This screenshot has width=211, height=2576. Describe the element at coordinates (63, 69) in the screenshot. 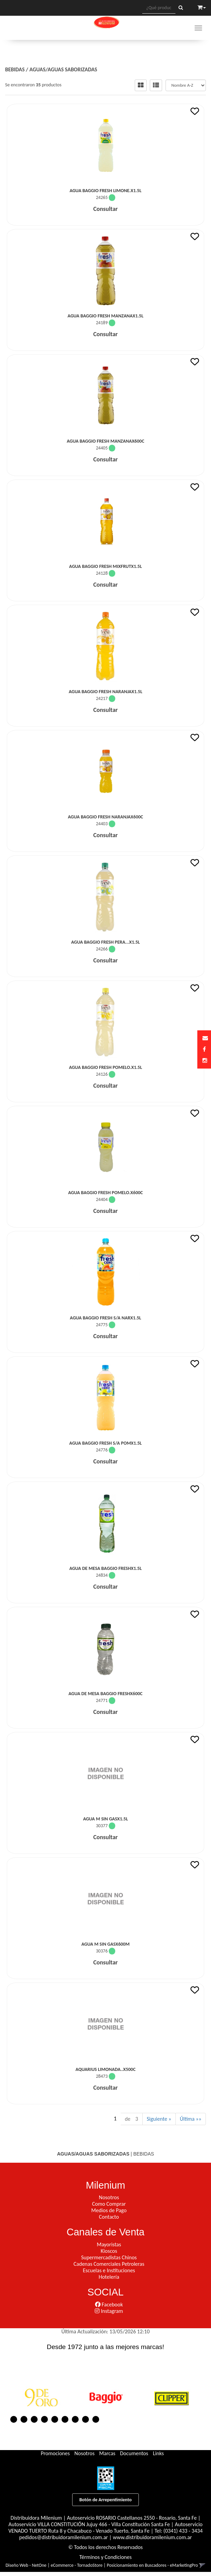

I see `AGUAS/AGUAS SABORIZADAS` at that location.